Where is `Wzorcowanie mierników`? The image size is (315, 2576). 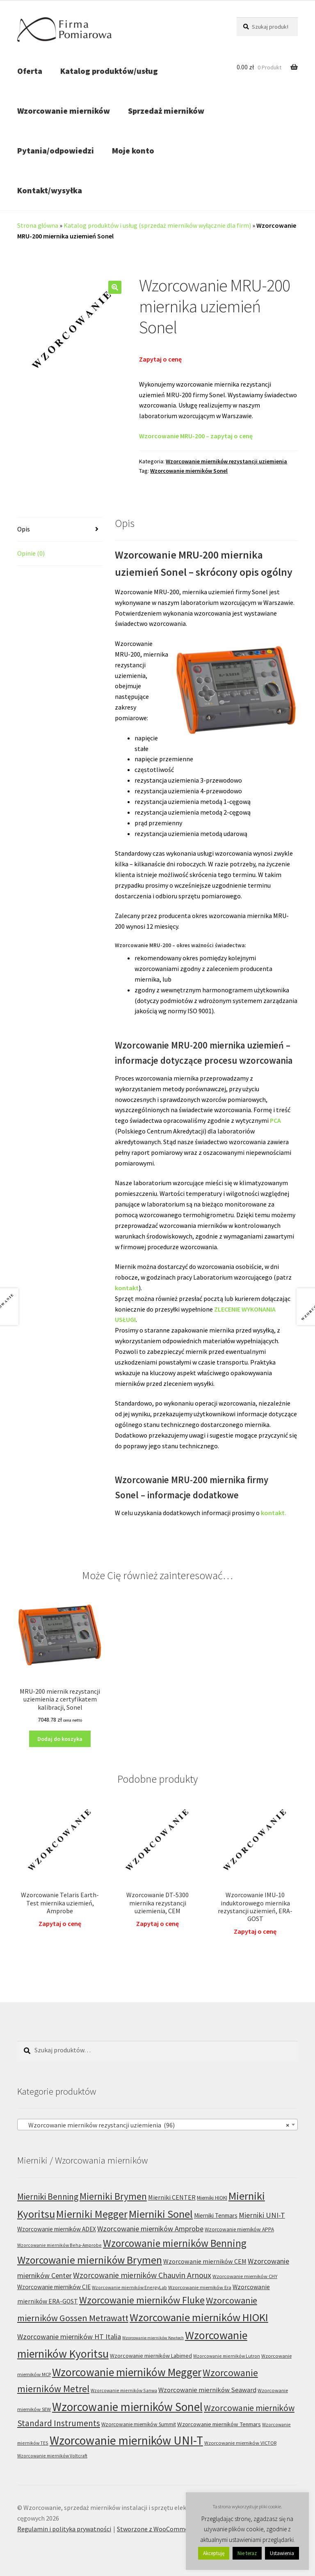
Wzorcowanie mierników is located at coordinates (63, 110).